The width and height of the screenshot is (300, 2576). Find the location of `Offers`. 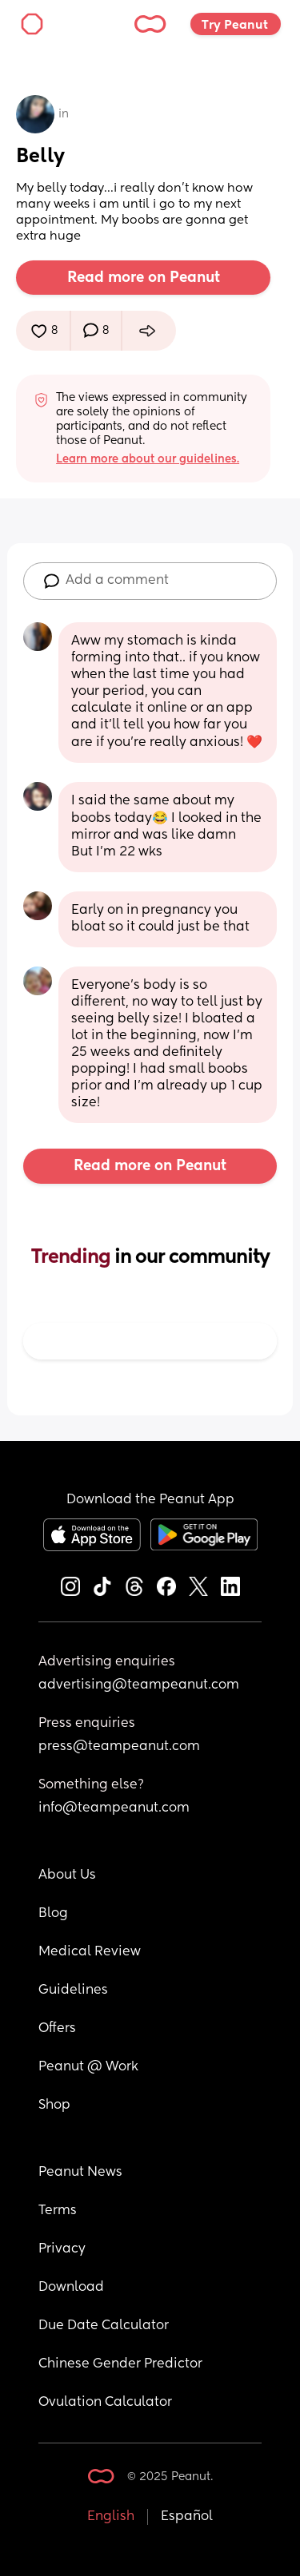

Offers is located at coordinates (57, 2028).